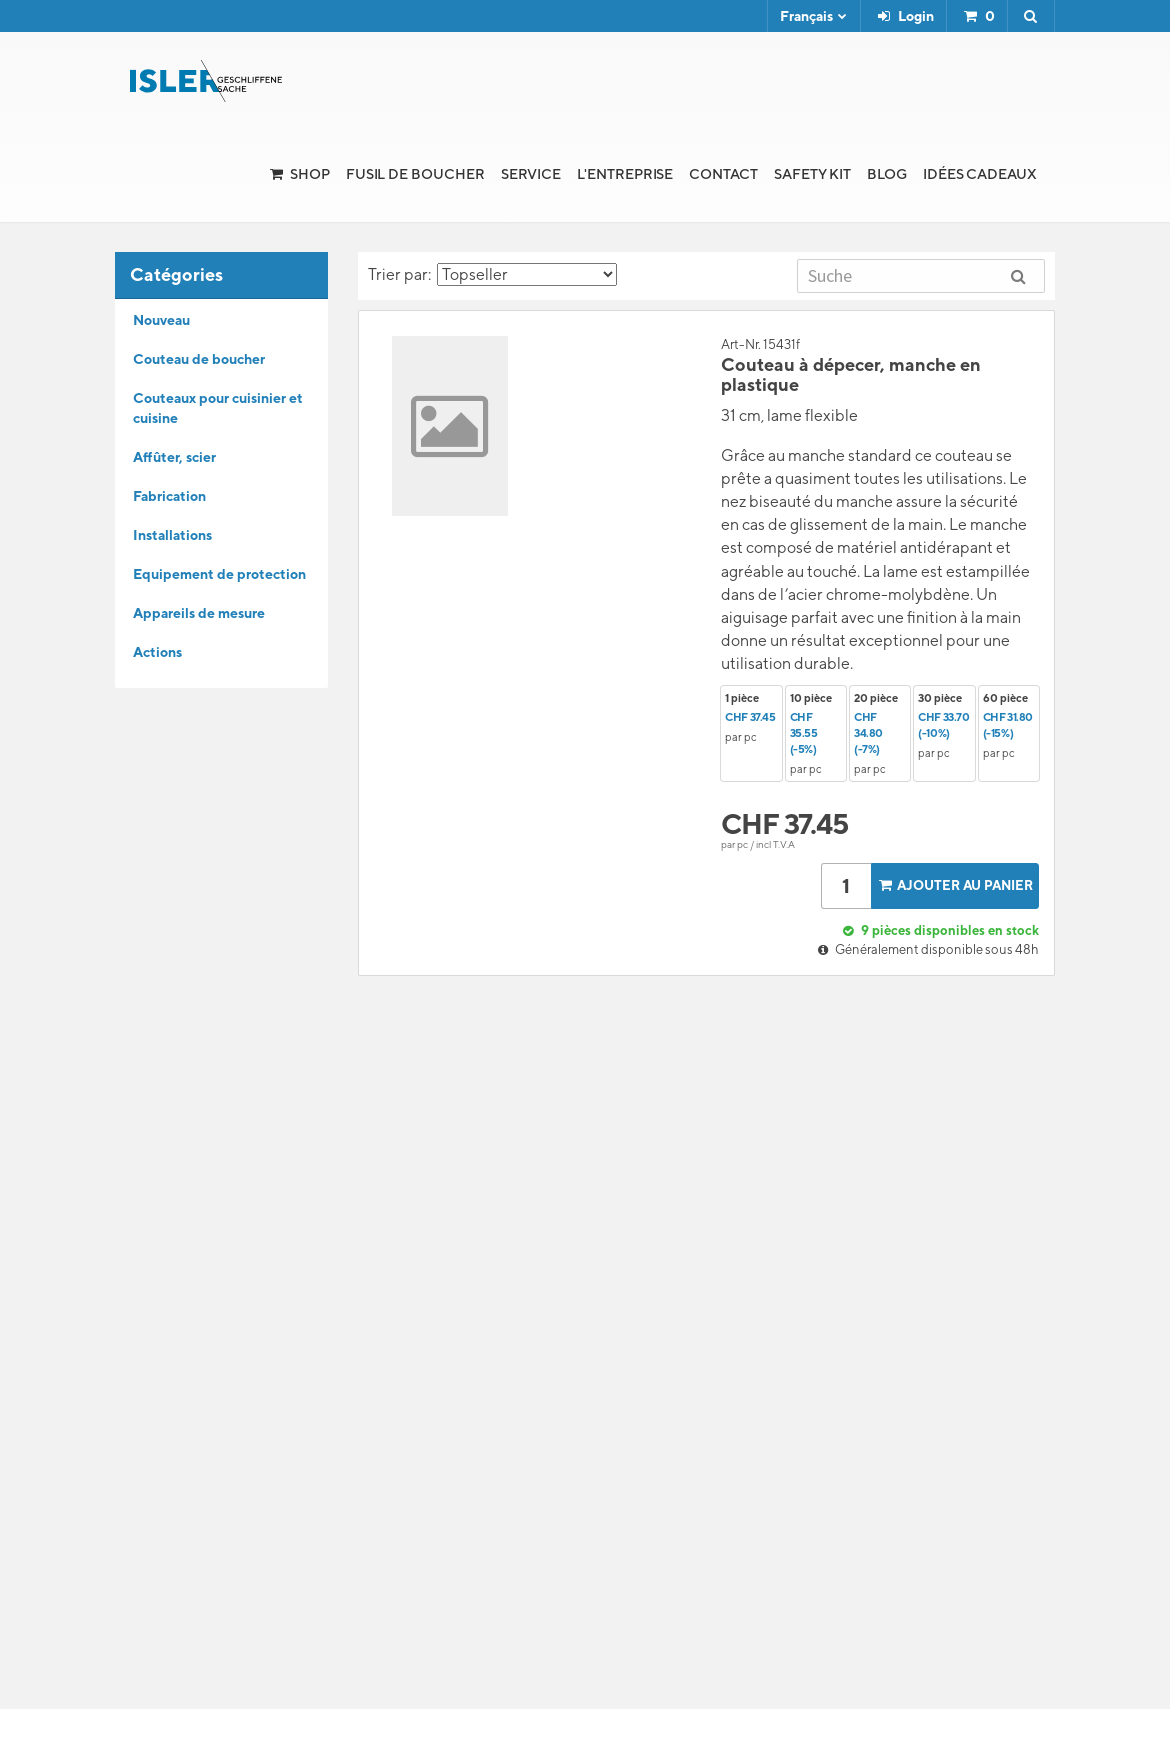  Describe the element at coordinates (310, 174) in the screenshot. I see `Shop` at that location.